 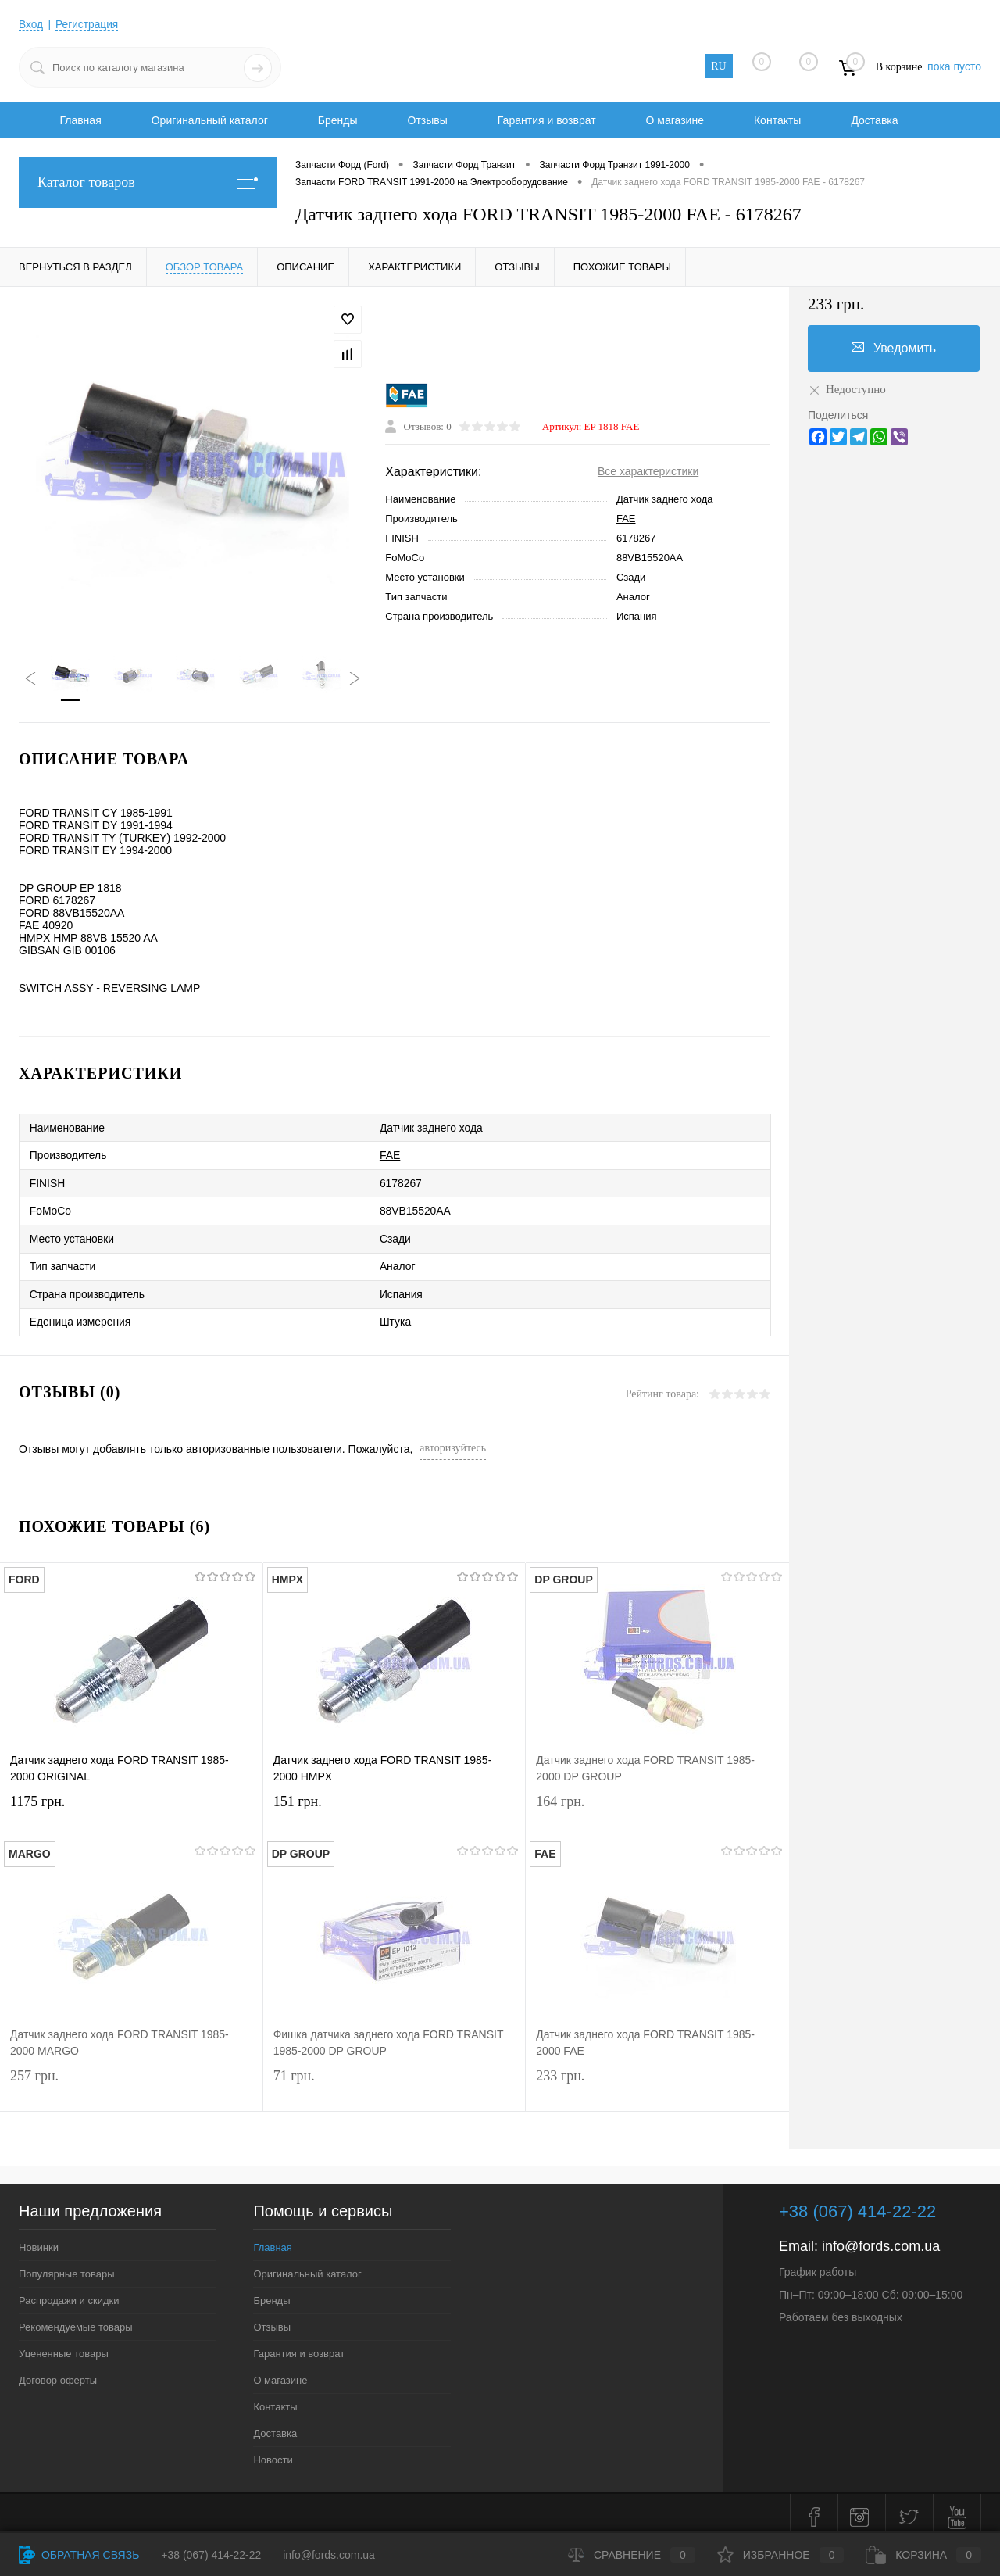 I want to click on Распродажи и скидки, so click(x=69, y=2293).